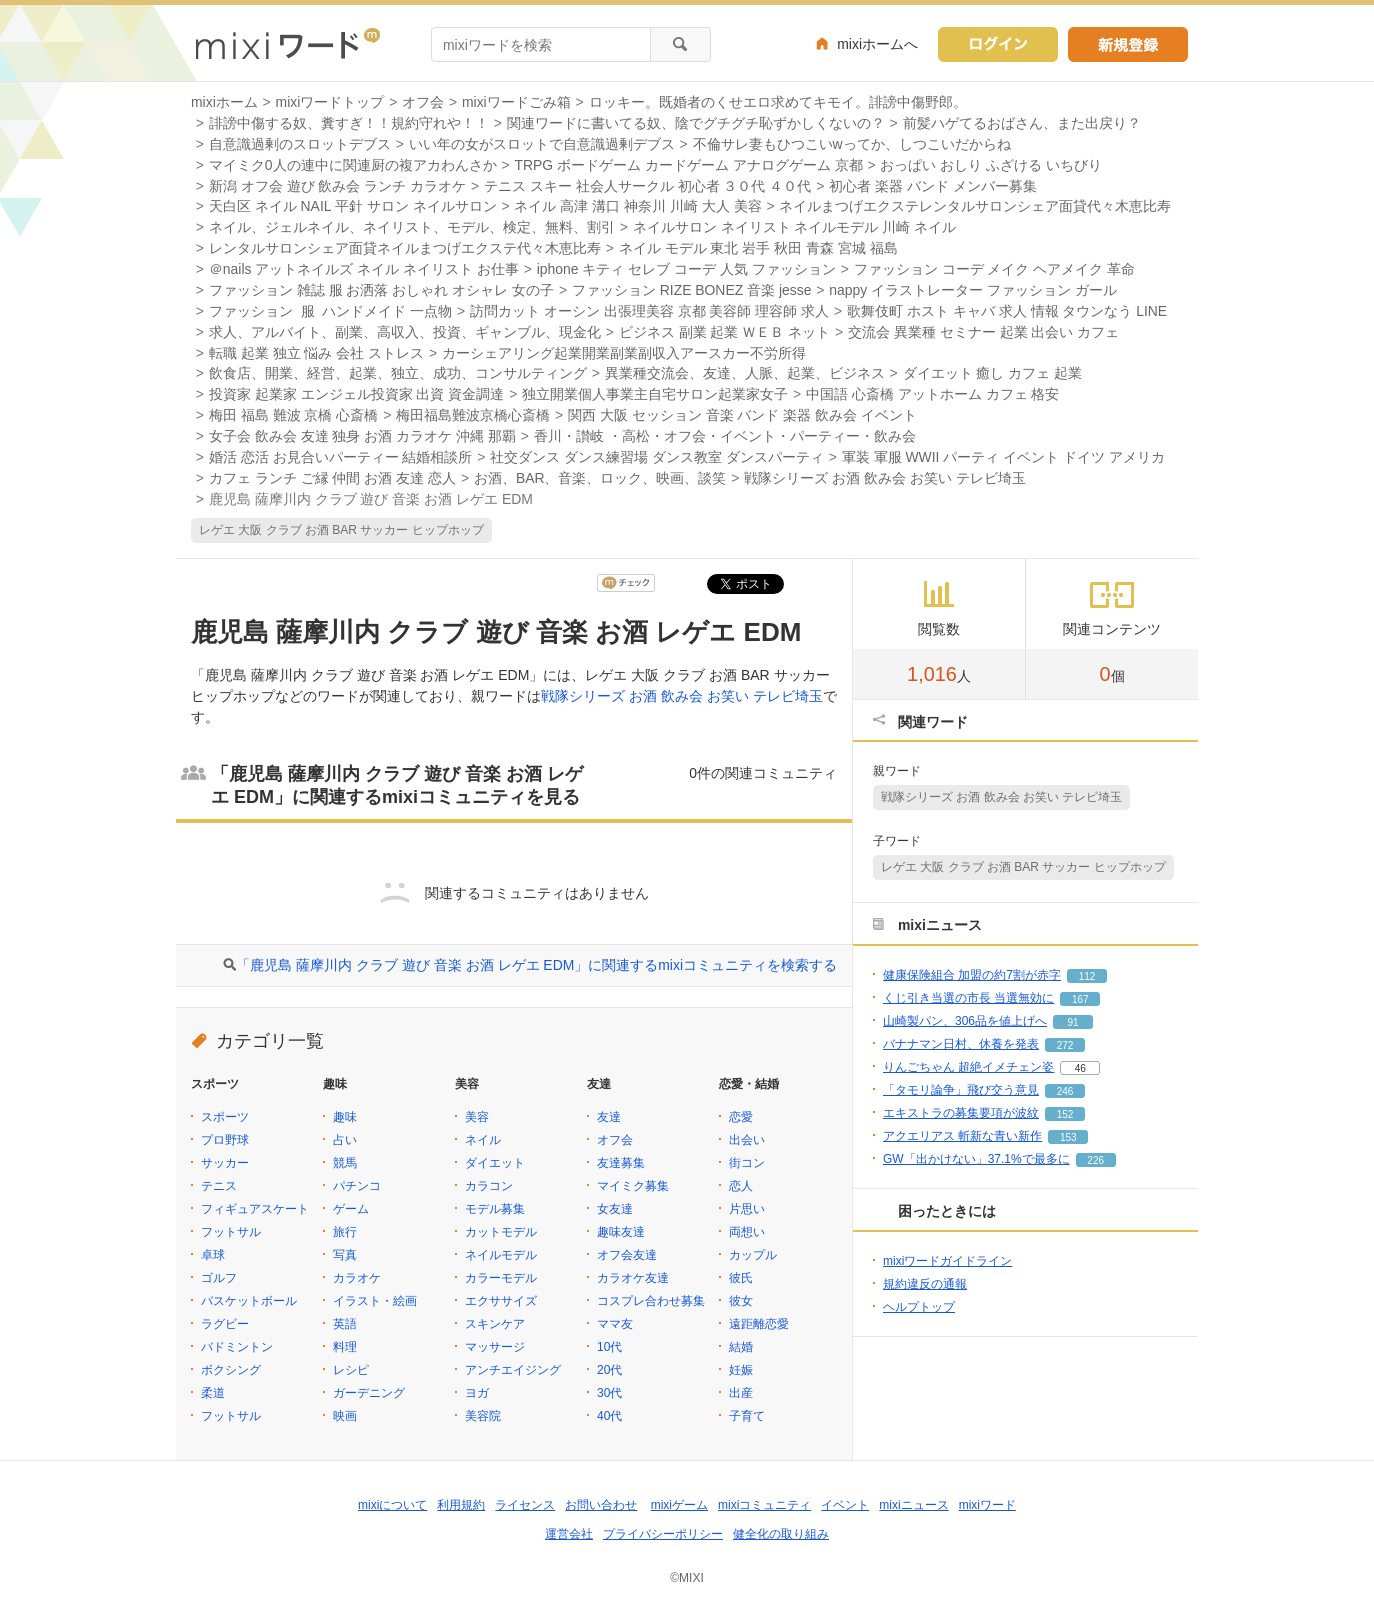 This screenshot has width=1374, height=1607. Describe the element at coordinates (345, 1140) in the screenshot. I see `占い` at that location.